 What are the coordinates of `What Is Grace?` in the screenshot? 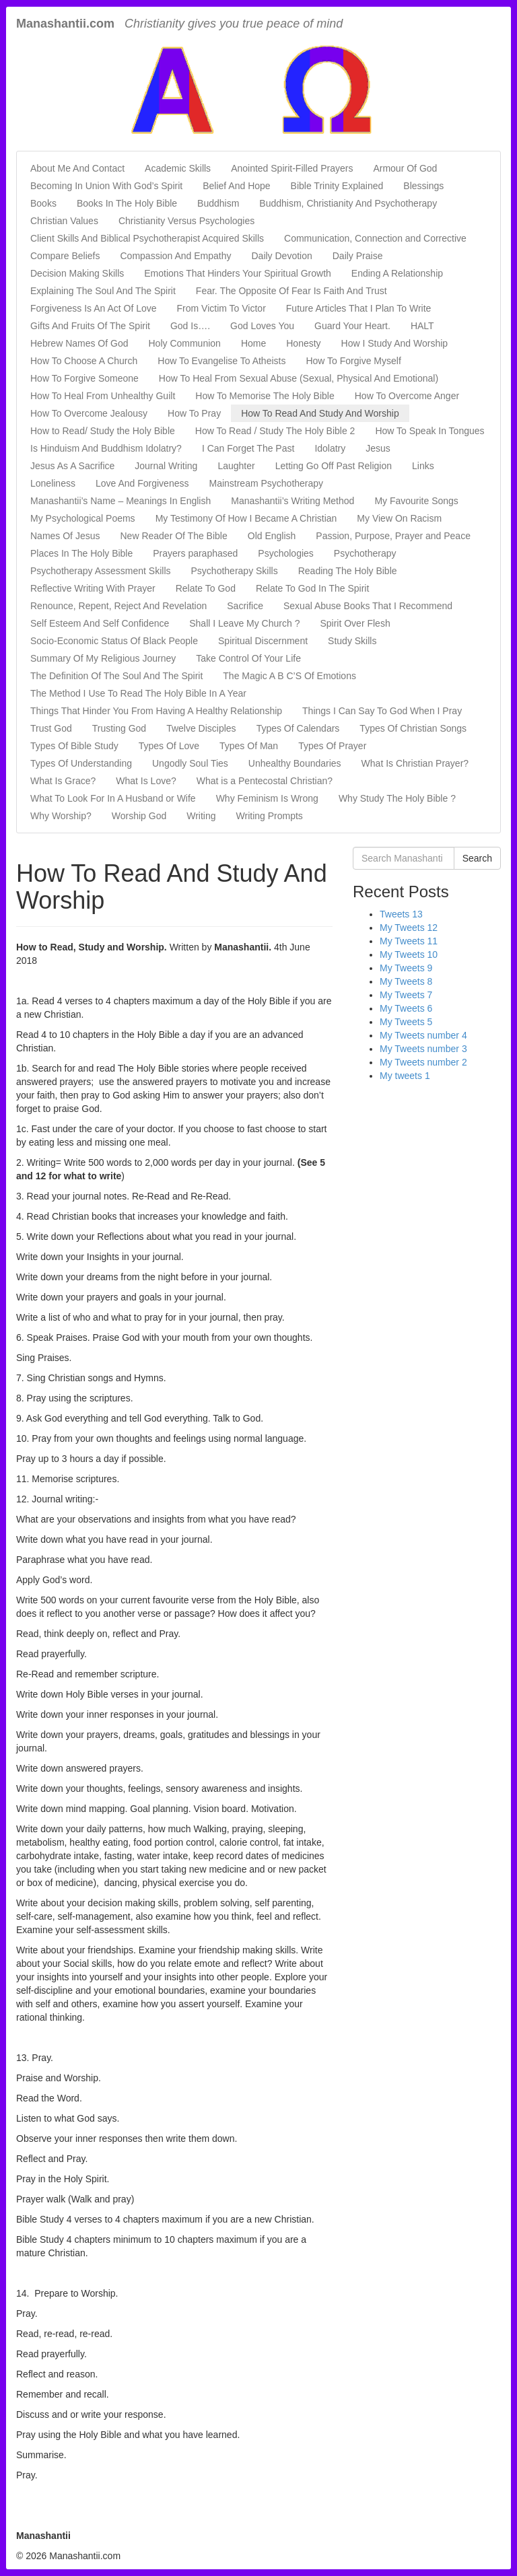 It's located at (63, 780).